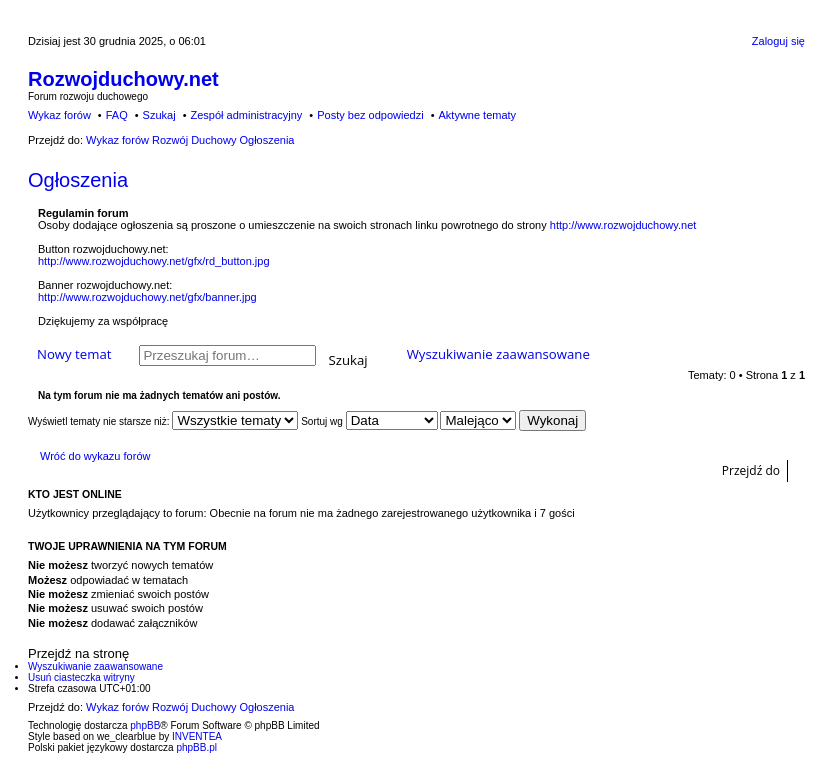 This screenshot has width=833, height=781. Describe the element at coordinates (348, 358) in the screenshot. I see `Szukaj` at that location.